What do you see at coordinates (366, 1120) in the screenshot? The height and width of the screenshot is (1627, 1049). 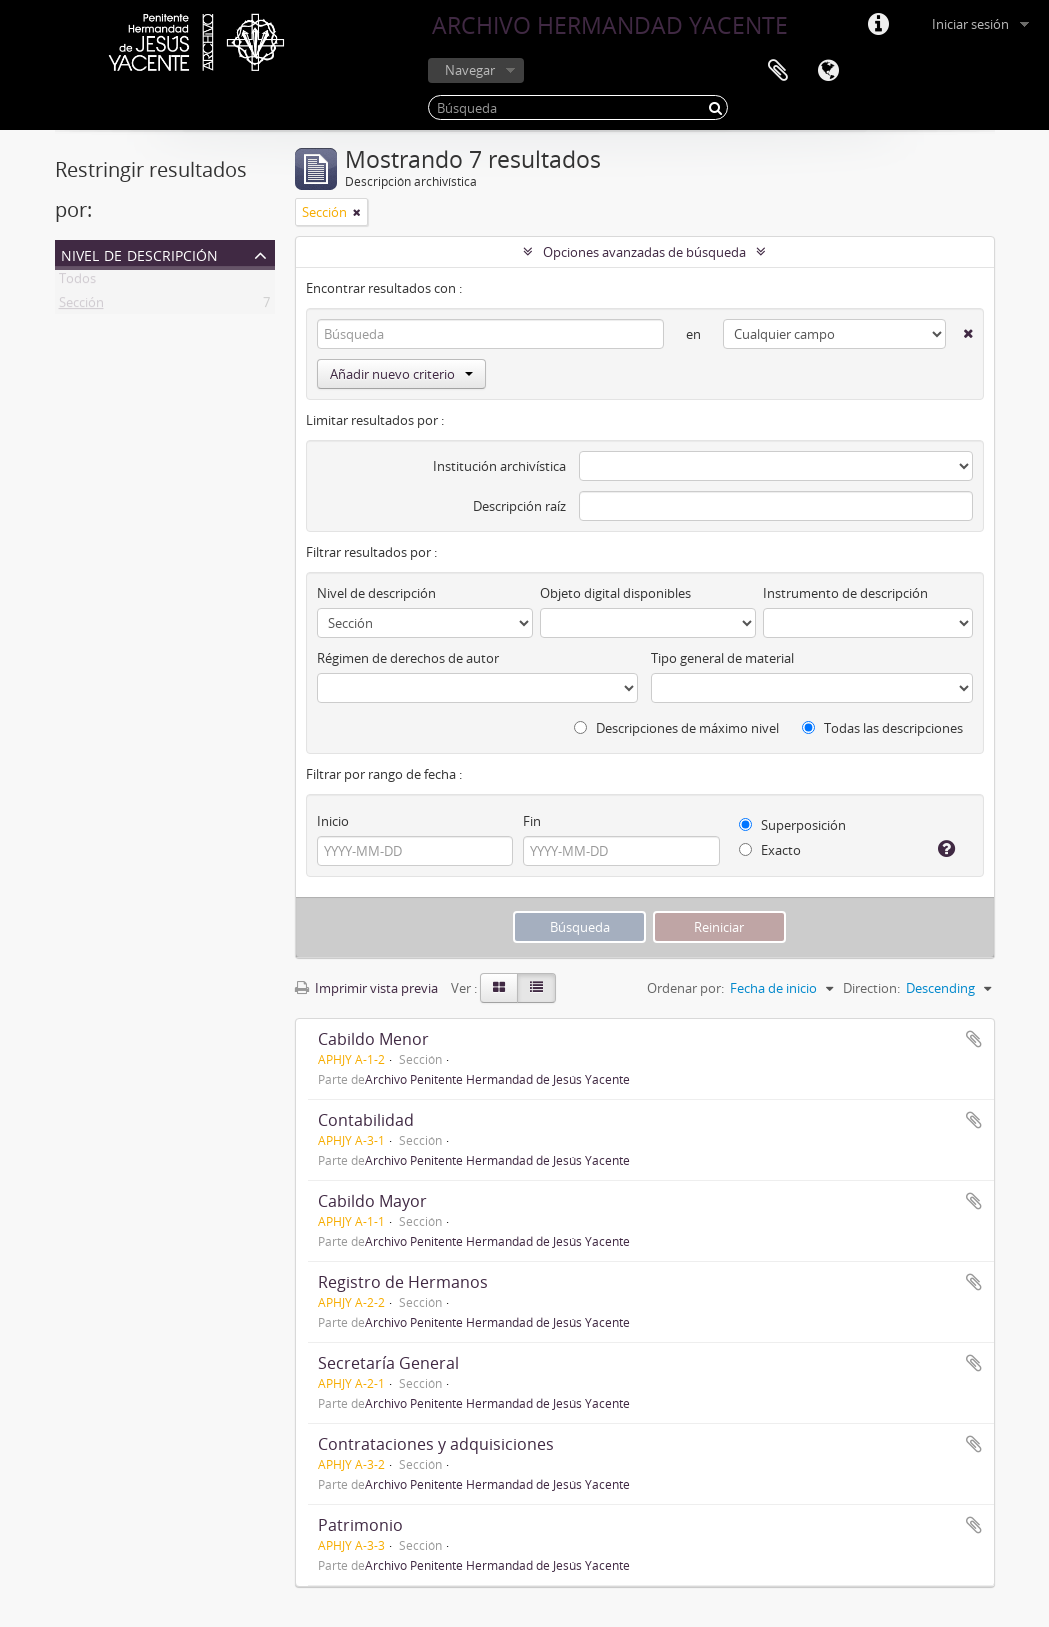 I see `Contabilidad` at bounding box center [366, 1120].